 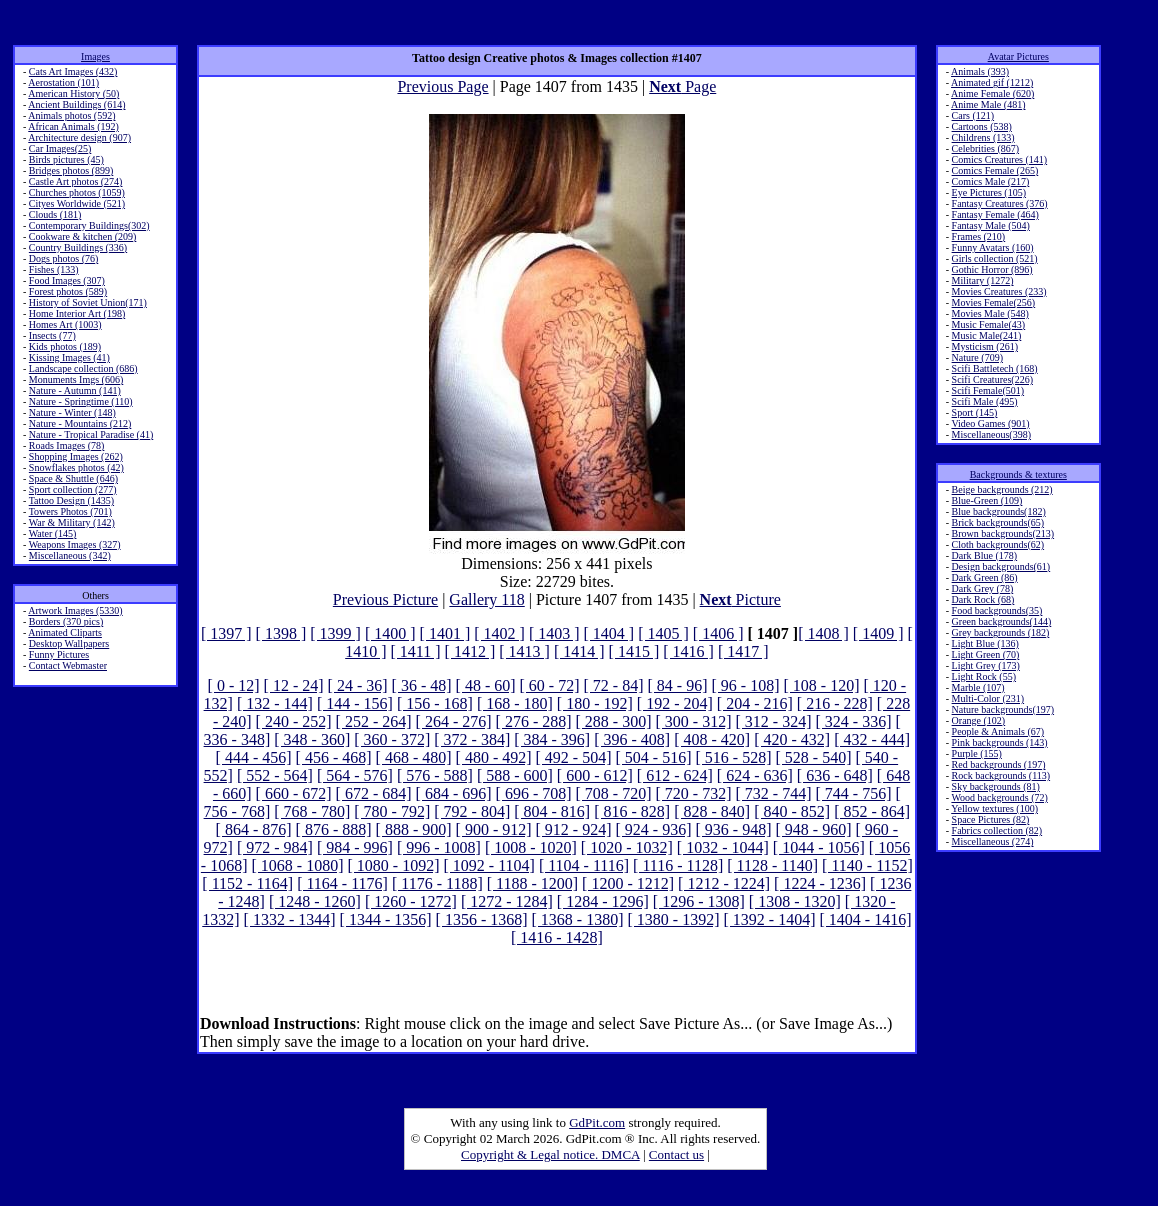 What do you see at coordinates (454, 793) in the screenshot?
I see `[ 684 - 696]` at bounding box center [454, 793].